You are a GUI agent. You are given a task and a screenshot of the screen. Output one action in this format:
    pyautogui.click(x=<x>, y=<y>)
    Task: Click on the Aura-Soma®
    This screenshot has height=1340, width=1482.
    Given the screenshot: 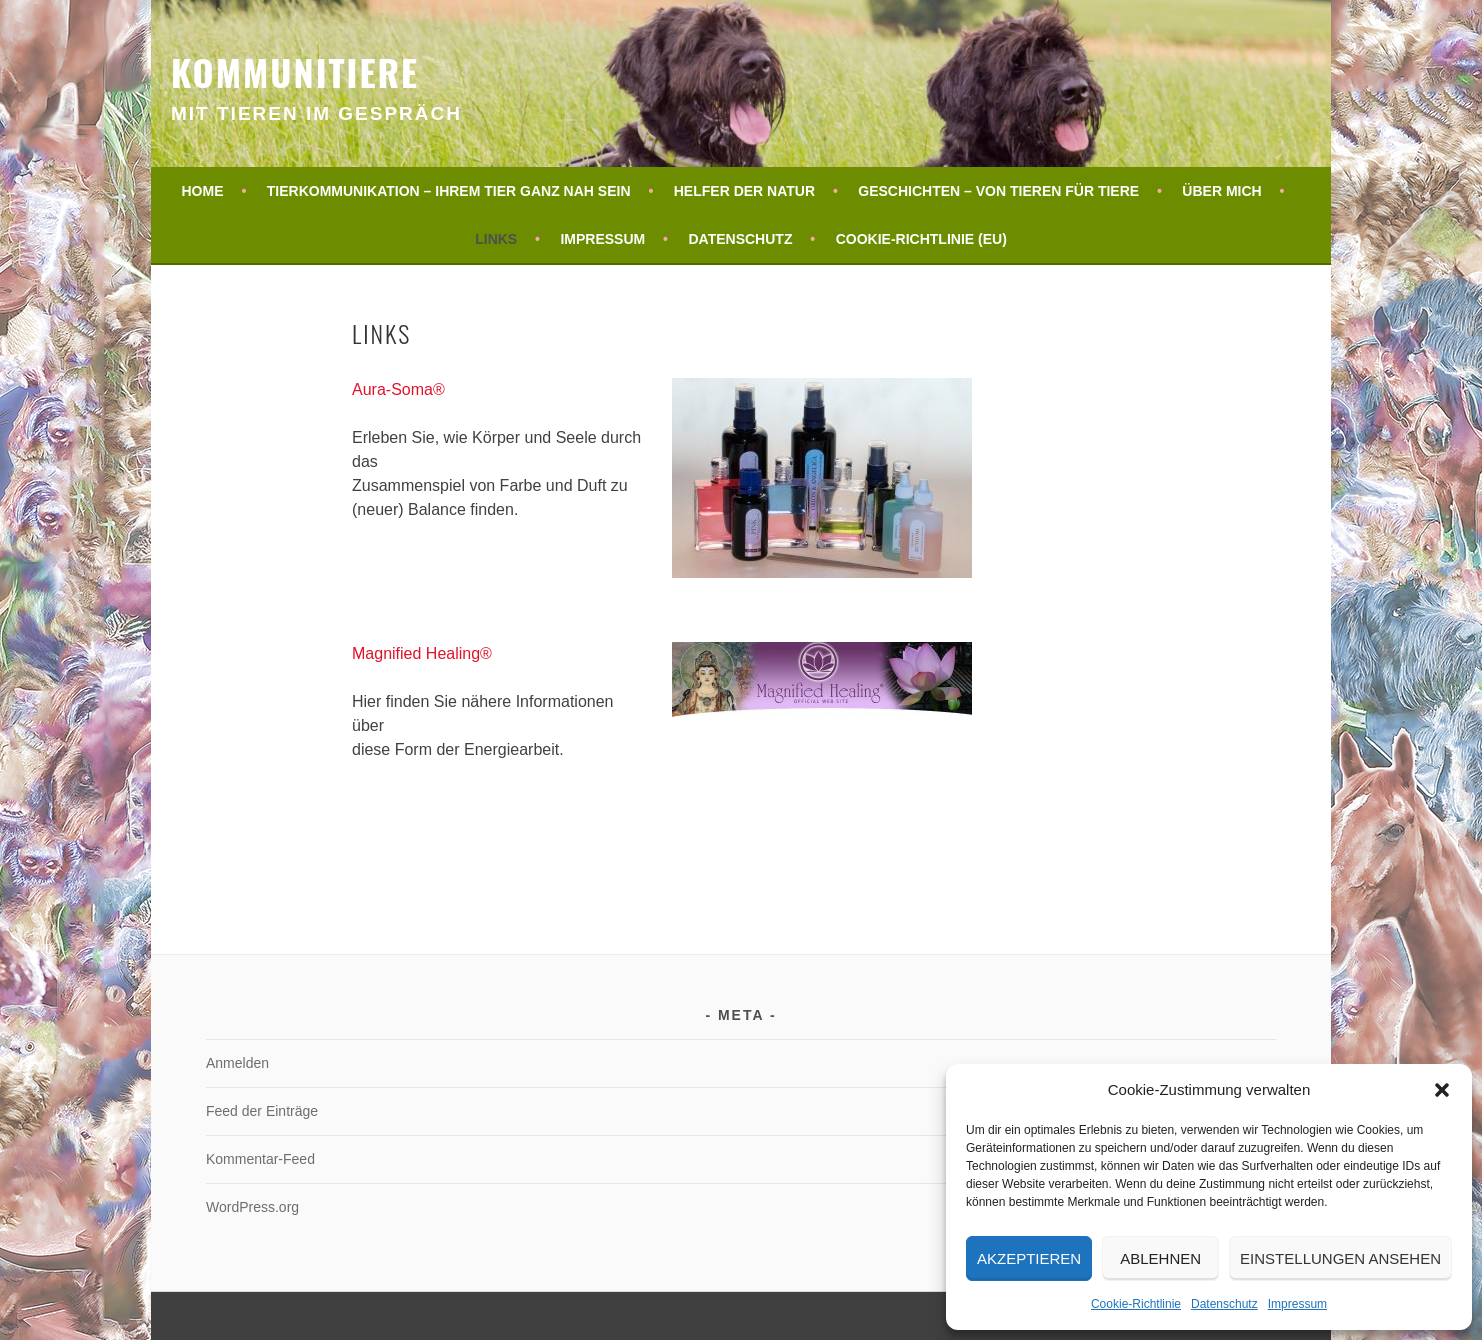 What is the action you would take?
    pyautogui.click(x=398, y=389)
    